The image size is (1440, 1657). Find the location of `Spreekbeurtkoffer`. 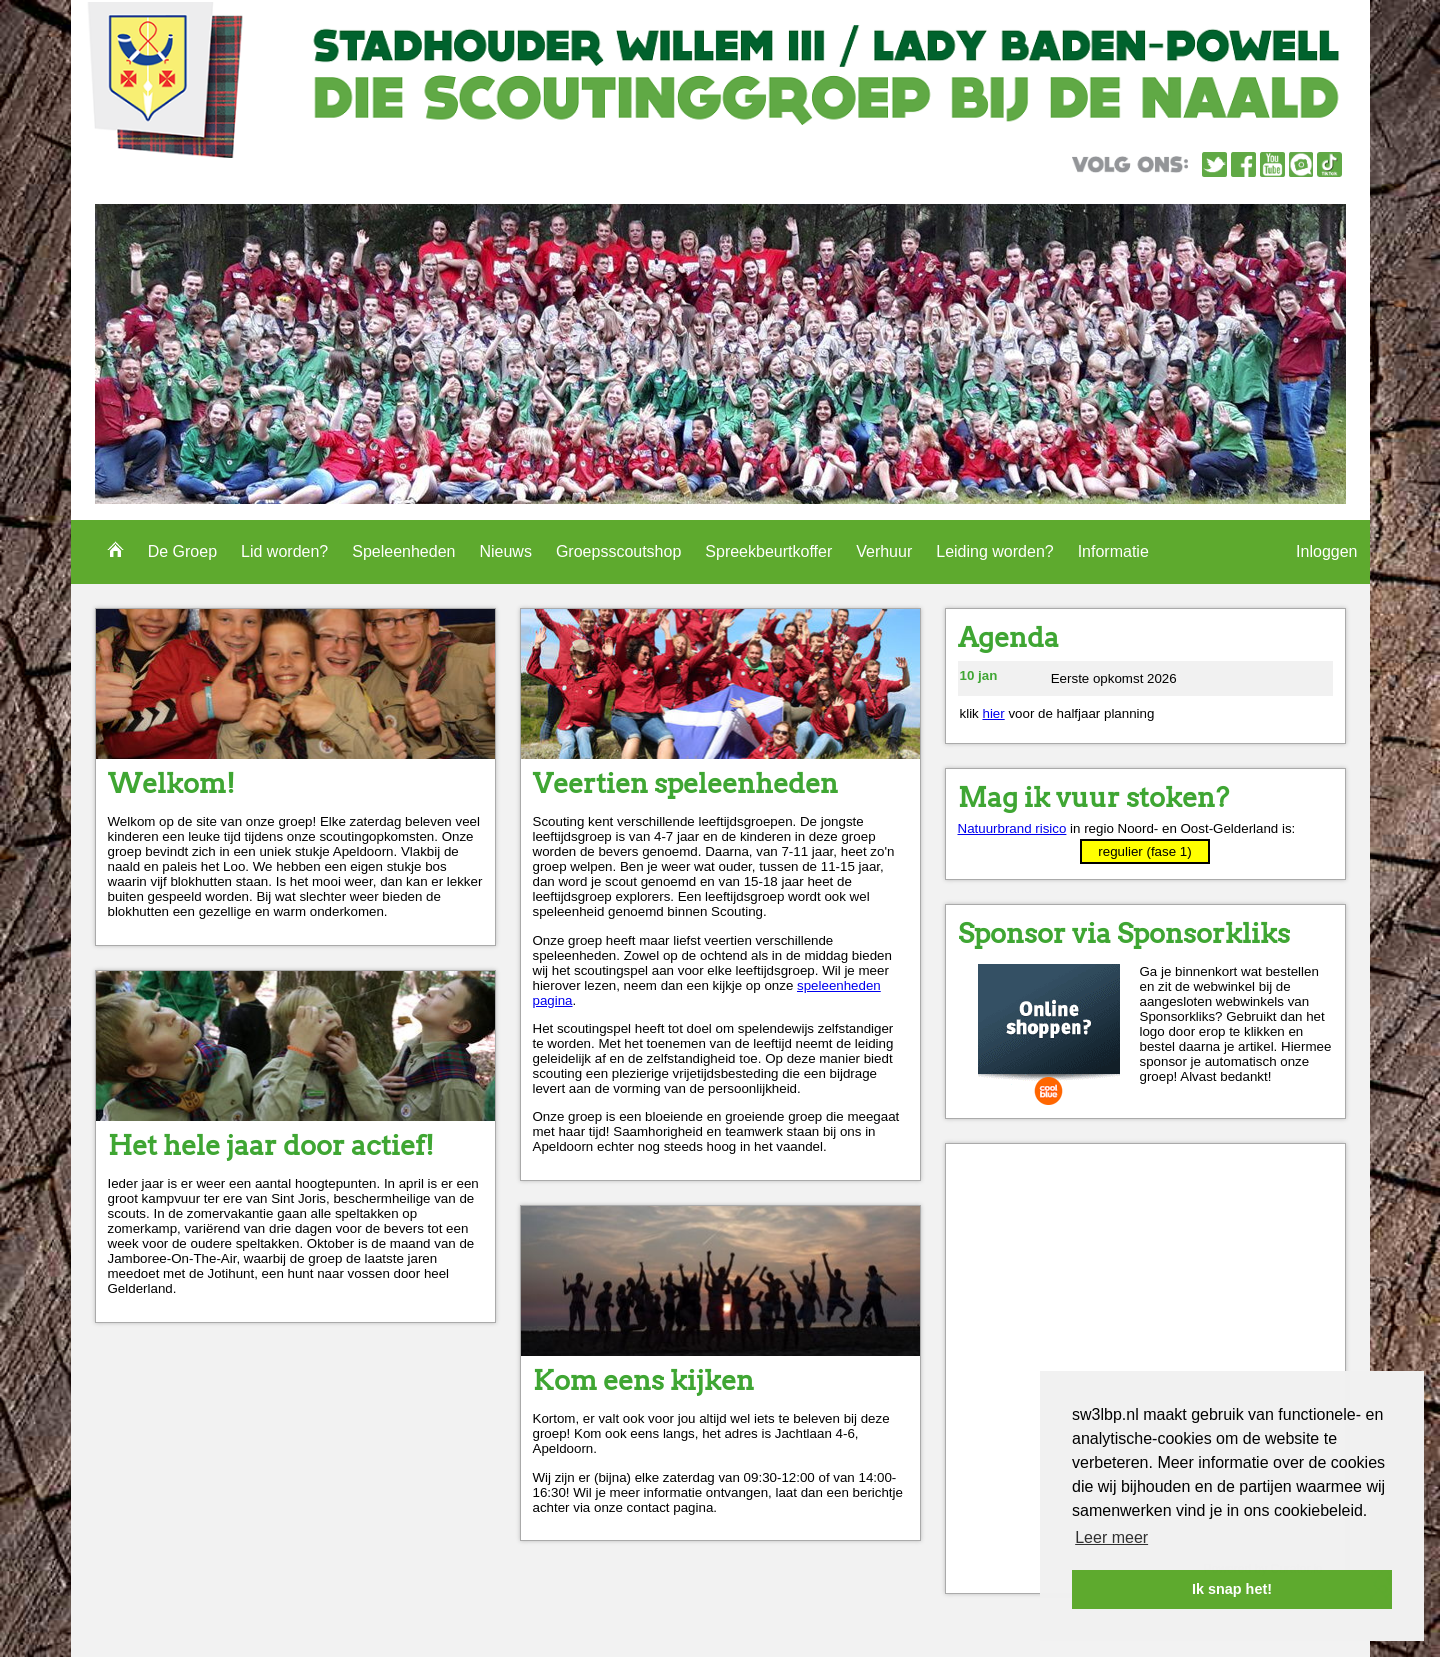

Spreekbeurtkoffer is located at coordinates (768, 551).